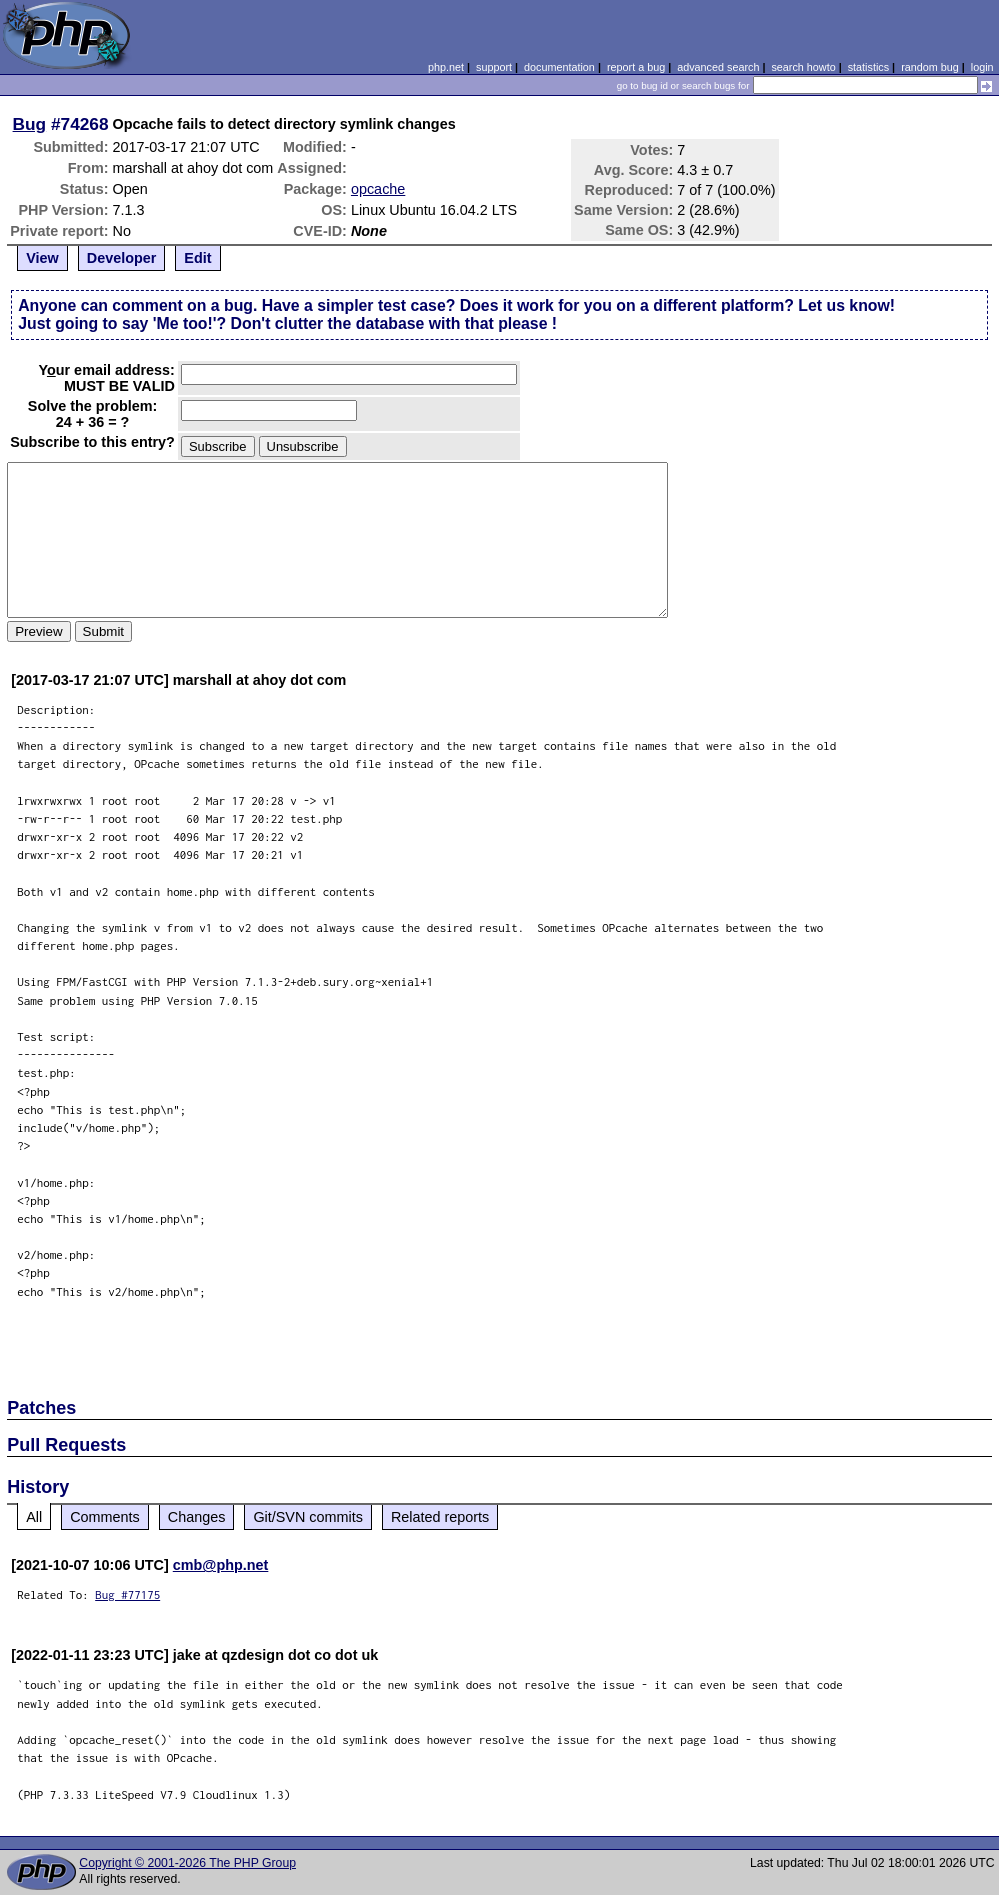  What do you see at coordinates (197, 1517) in the screenshot?
I see `Changes` at bounding box center [197, 1517].